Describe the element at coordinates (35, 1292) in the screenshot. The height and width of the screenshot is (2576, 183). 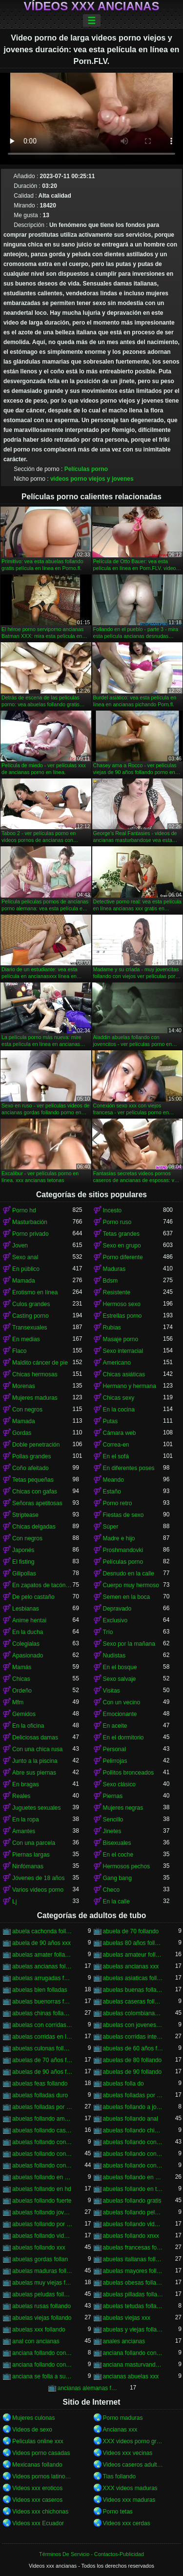
I see `Erotismo en línea` at that location.